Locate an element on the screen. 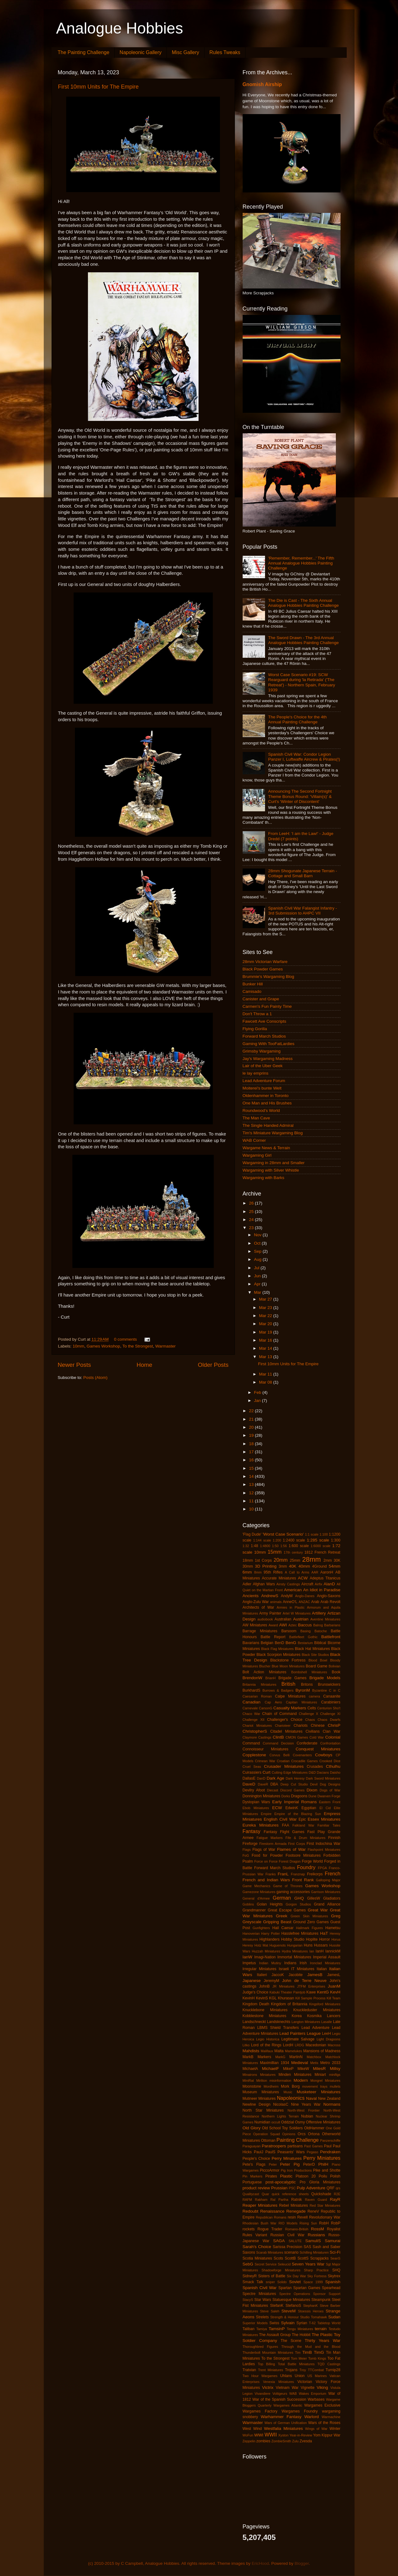 This screenshot has height=2576, width=398. Peter Pig is located at coordinates (290, 2164).